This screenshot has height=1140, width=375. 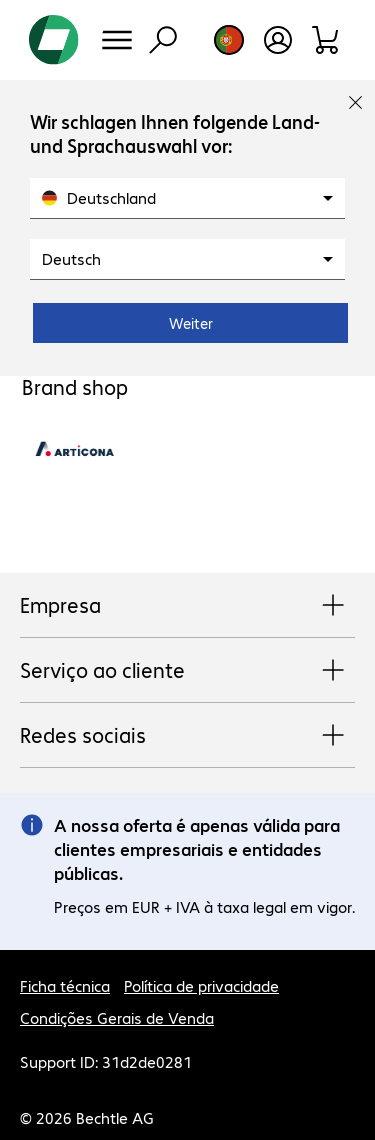 What do you see at coordinates (54, 40) in the screenshot?
I see `[Voltar para a página inicial]` at bounding box center [54, 40].